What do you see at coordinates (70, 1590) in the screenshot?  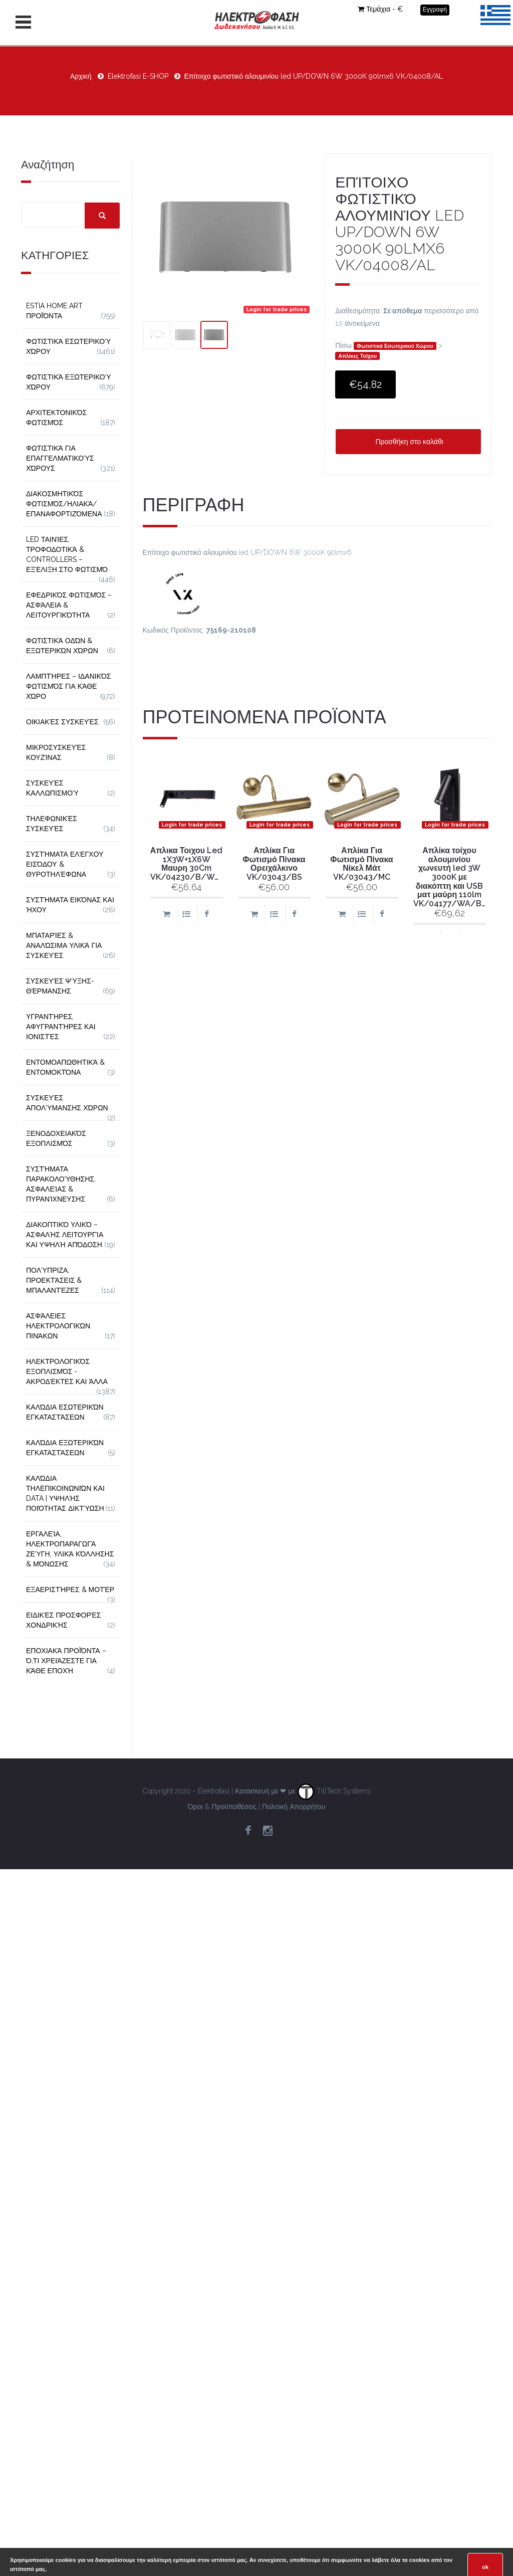 I see `Εξαεριστήρες & Μοτέρ` at bounding box center [70, 1590].